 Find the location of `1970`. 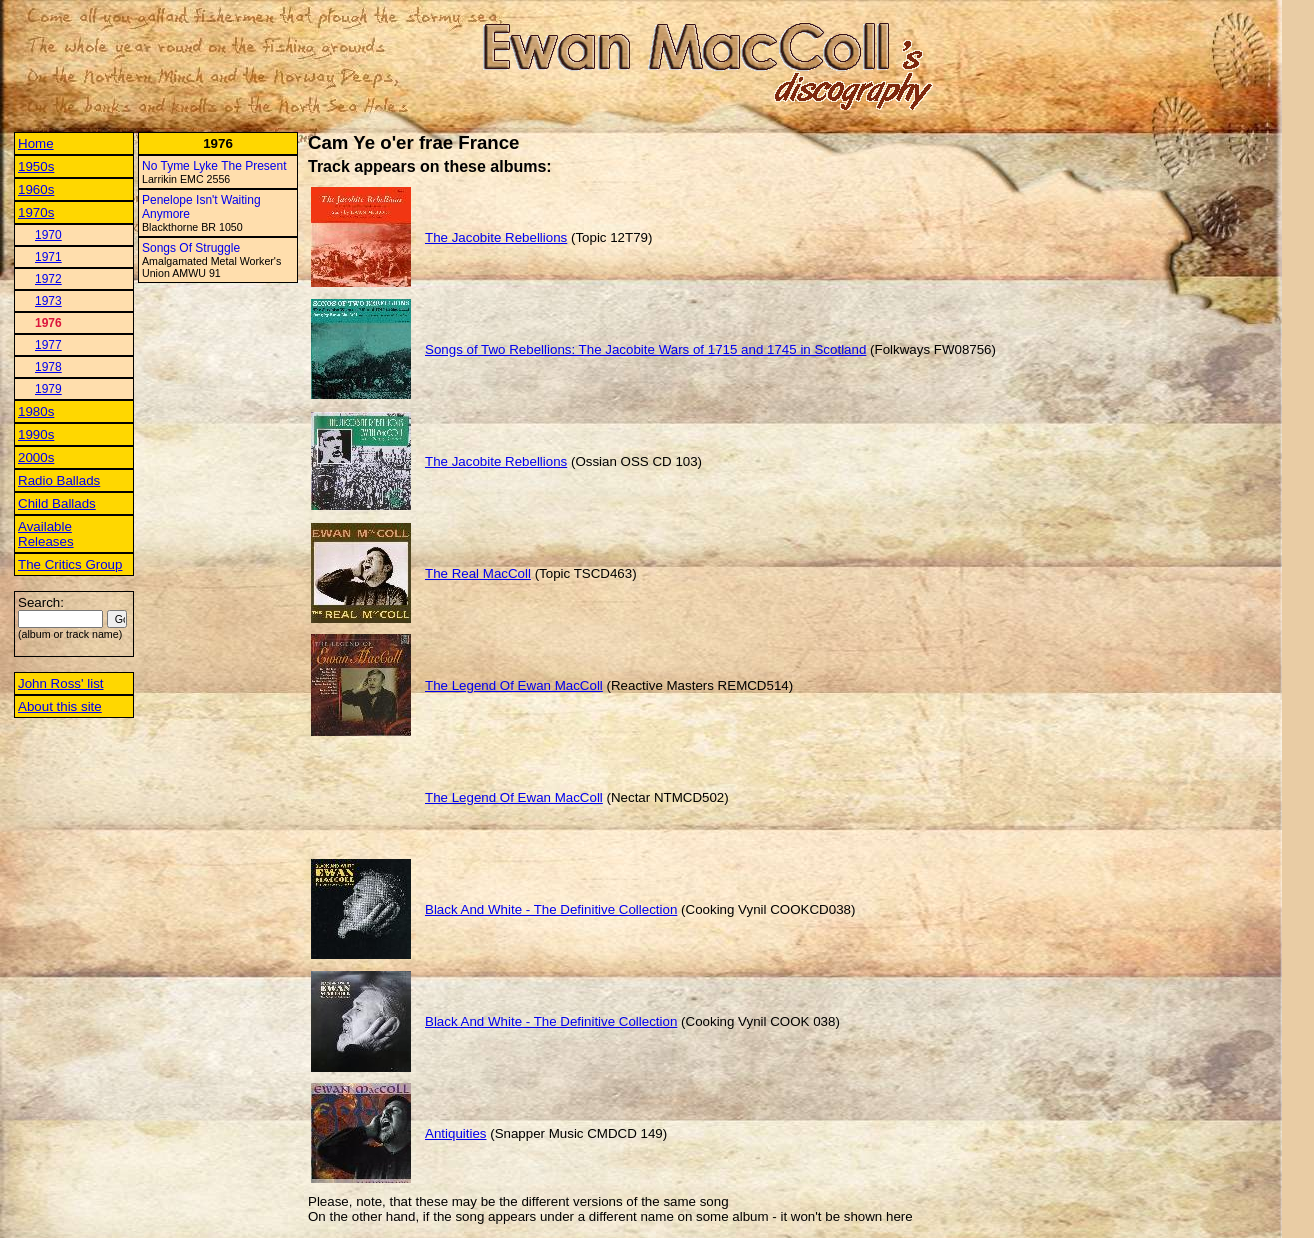

1970 is located at coordinates (48, 235).